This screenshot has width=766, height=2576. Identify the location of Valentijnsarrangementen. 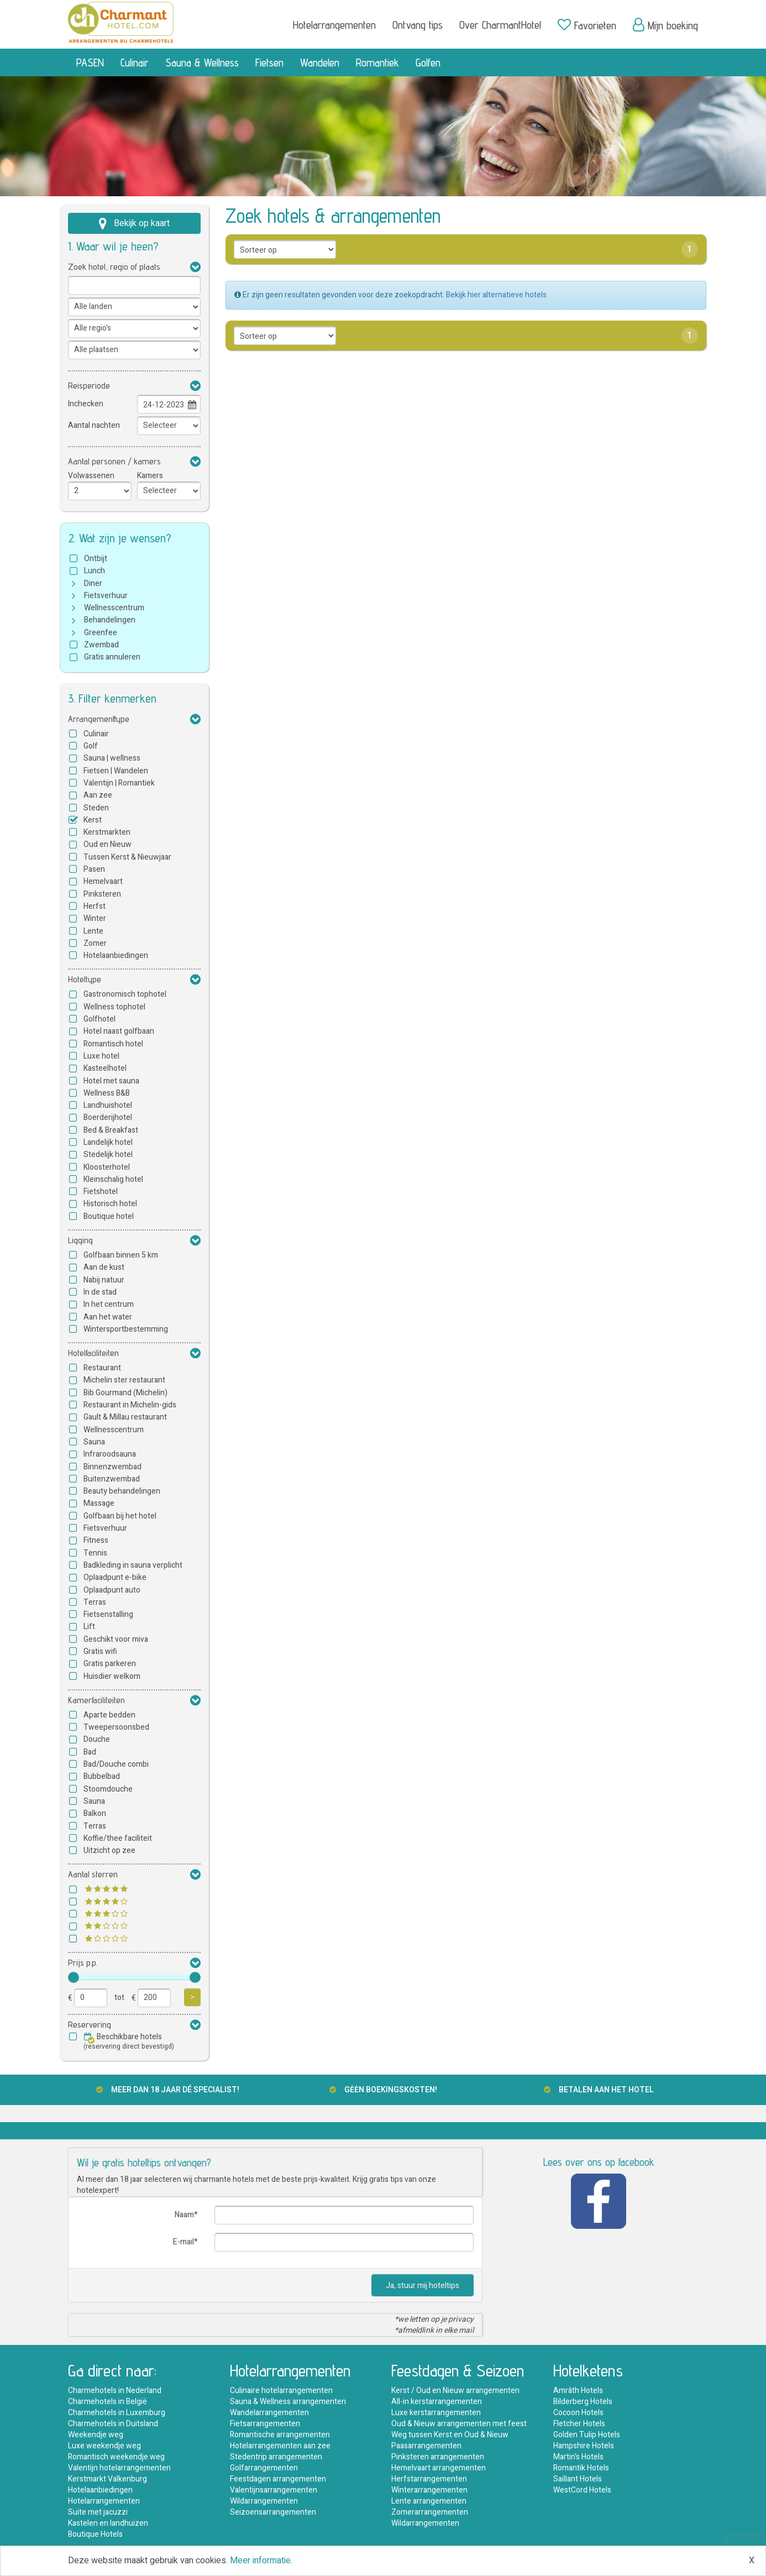
(273, 2490).